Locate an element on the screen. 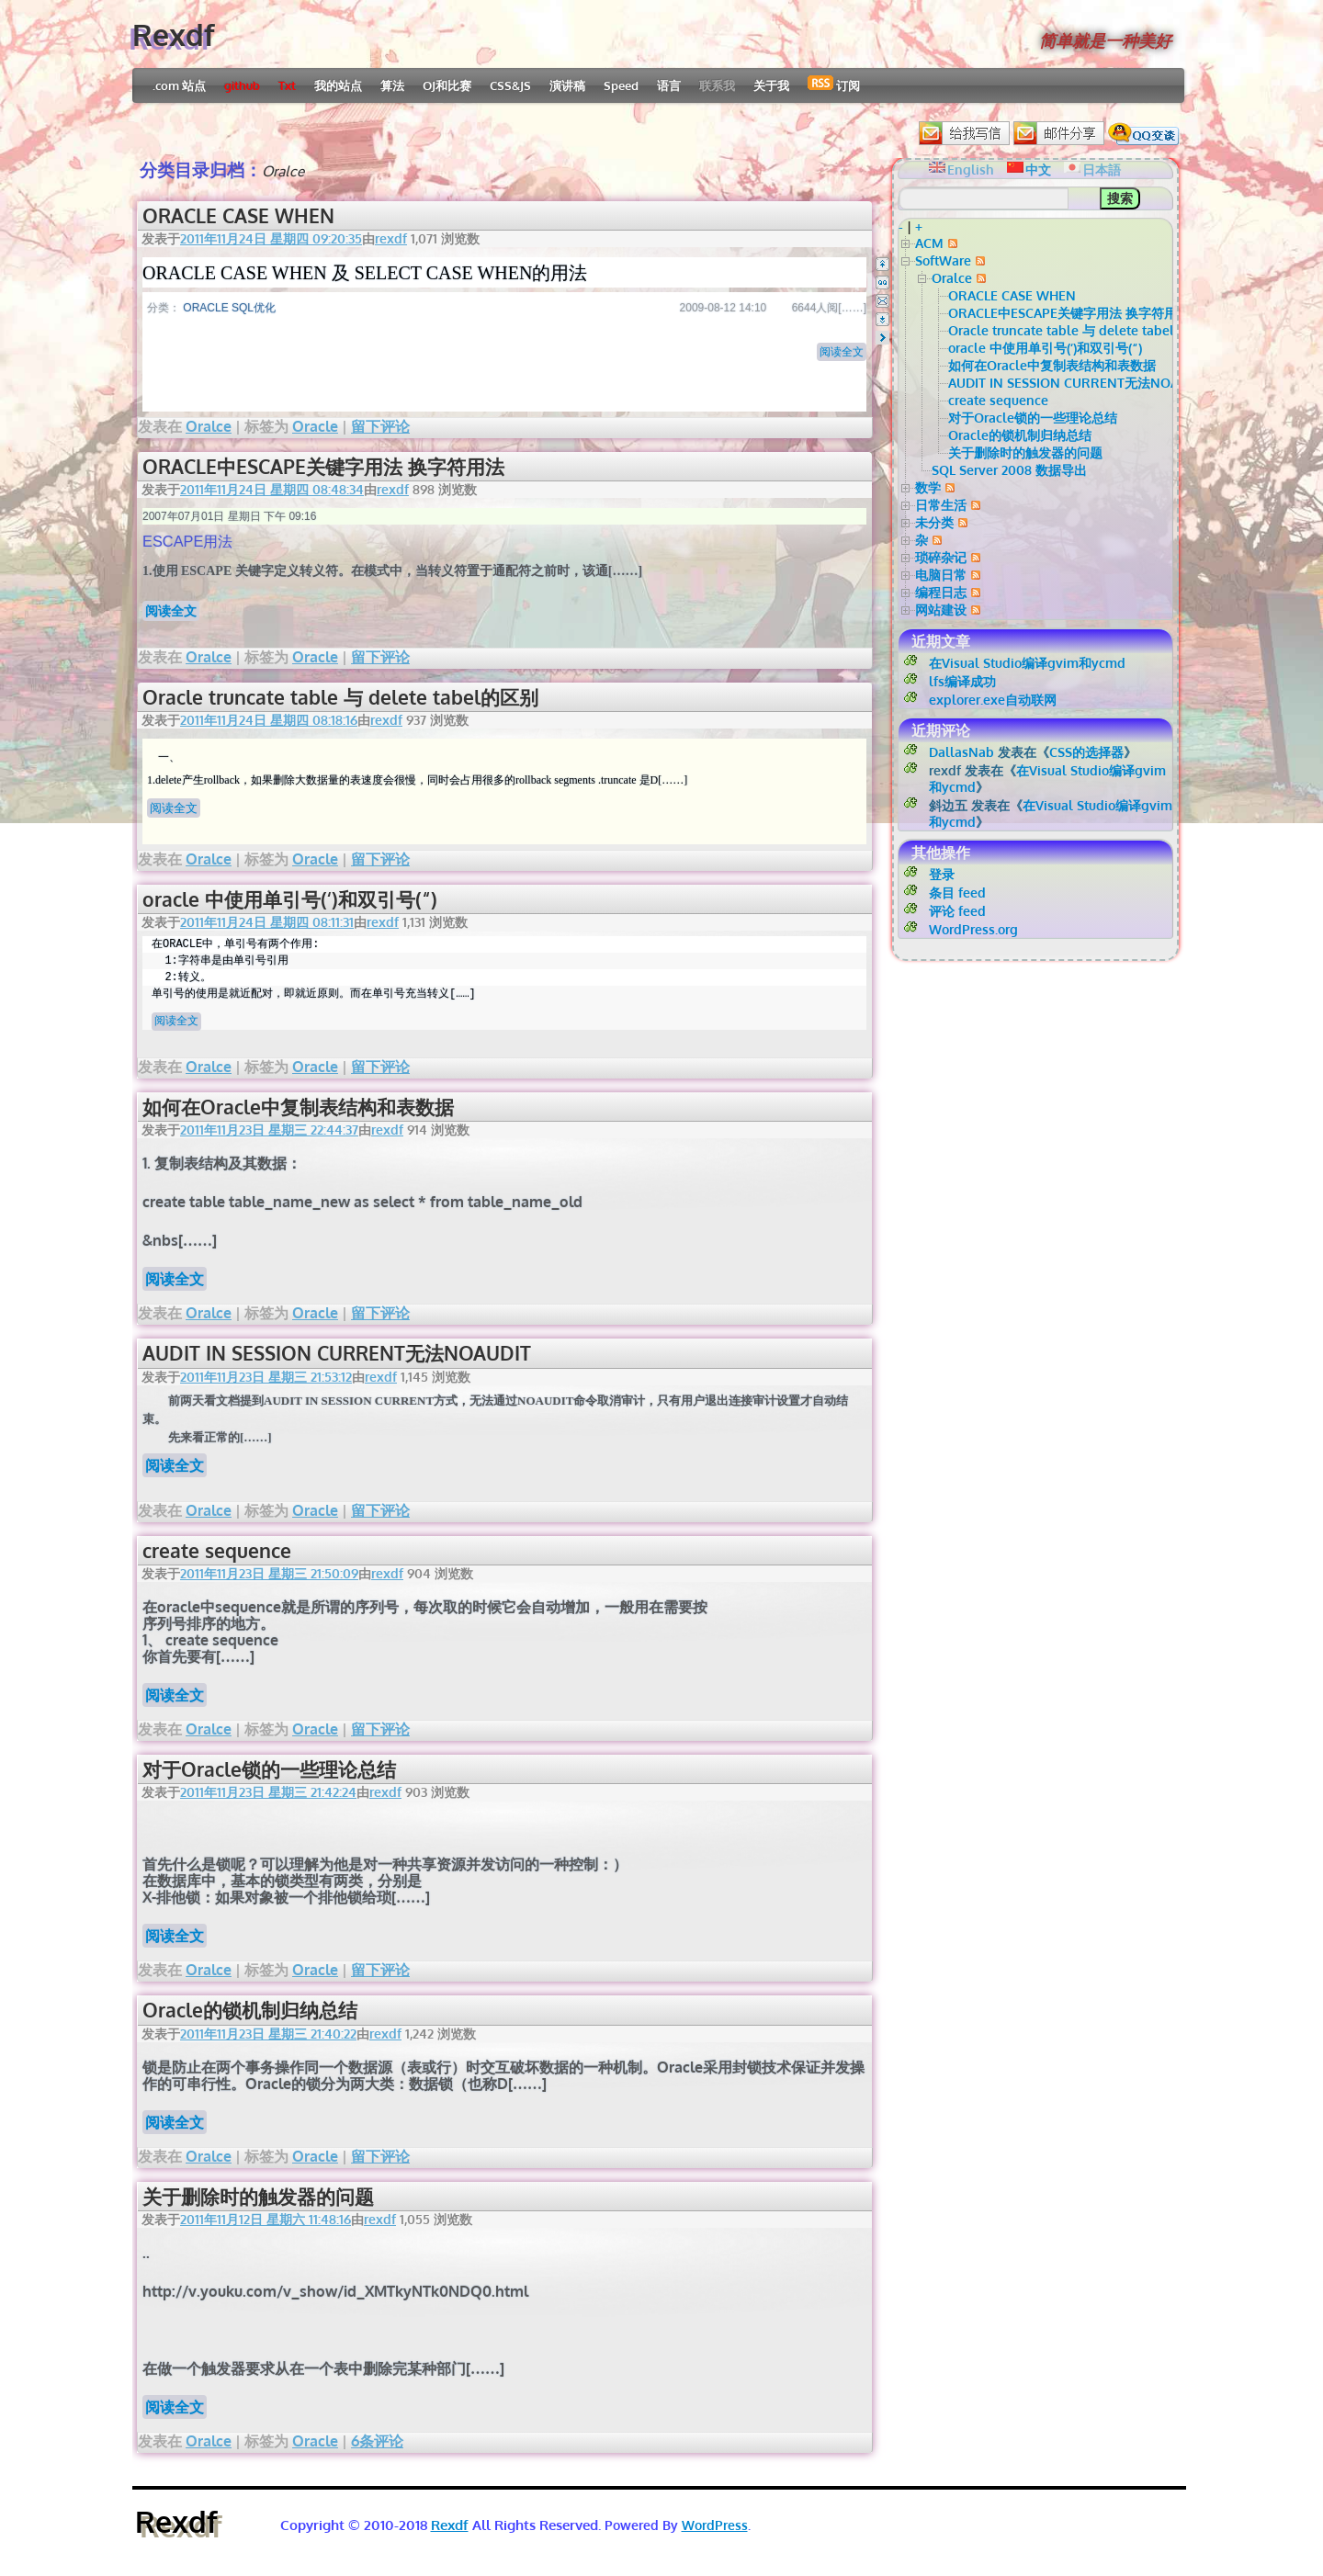  CSS&JS is located at coordinates (510, 85).